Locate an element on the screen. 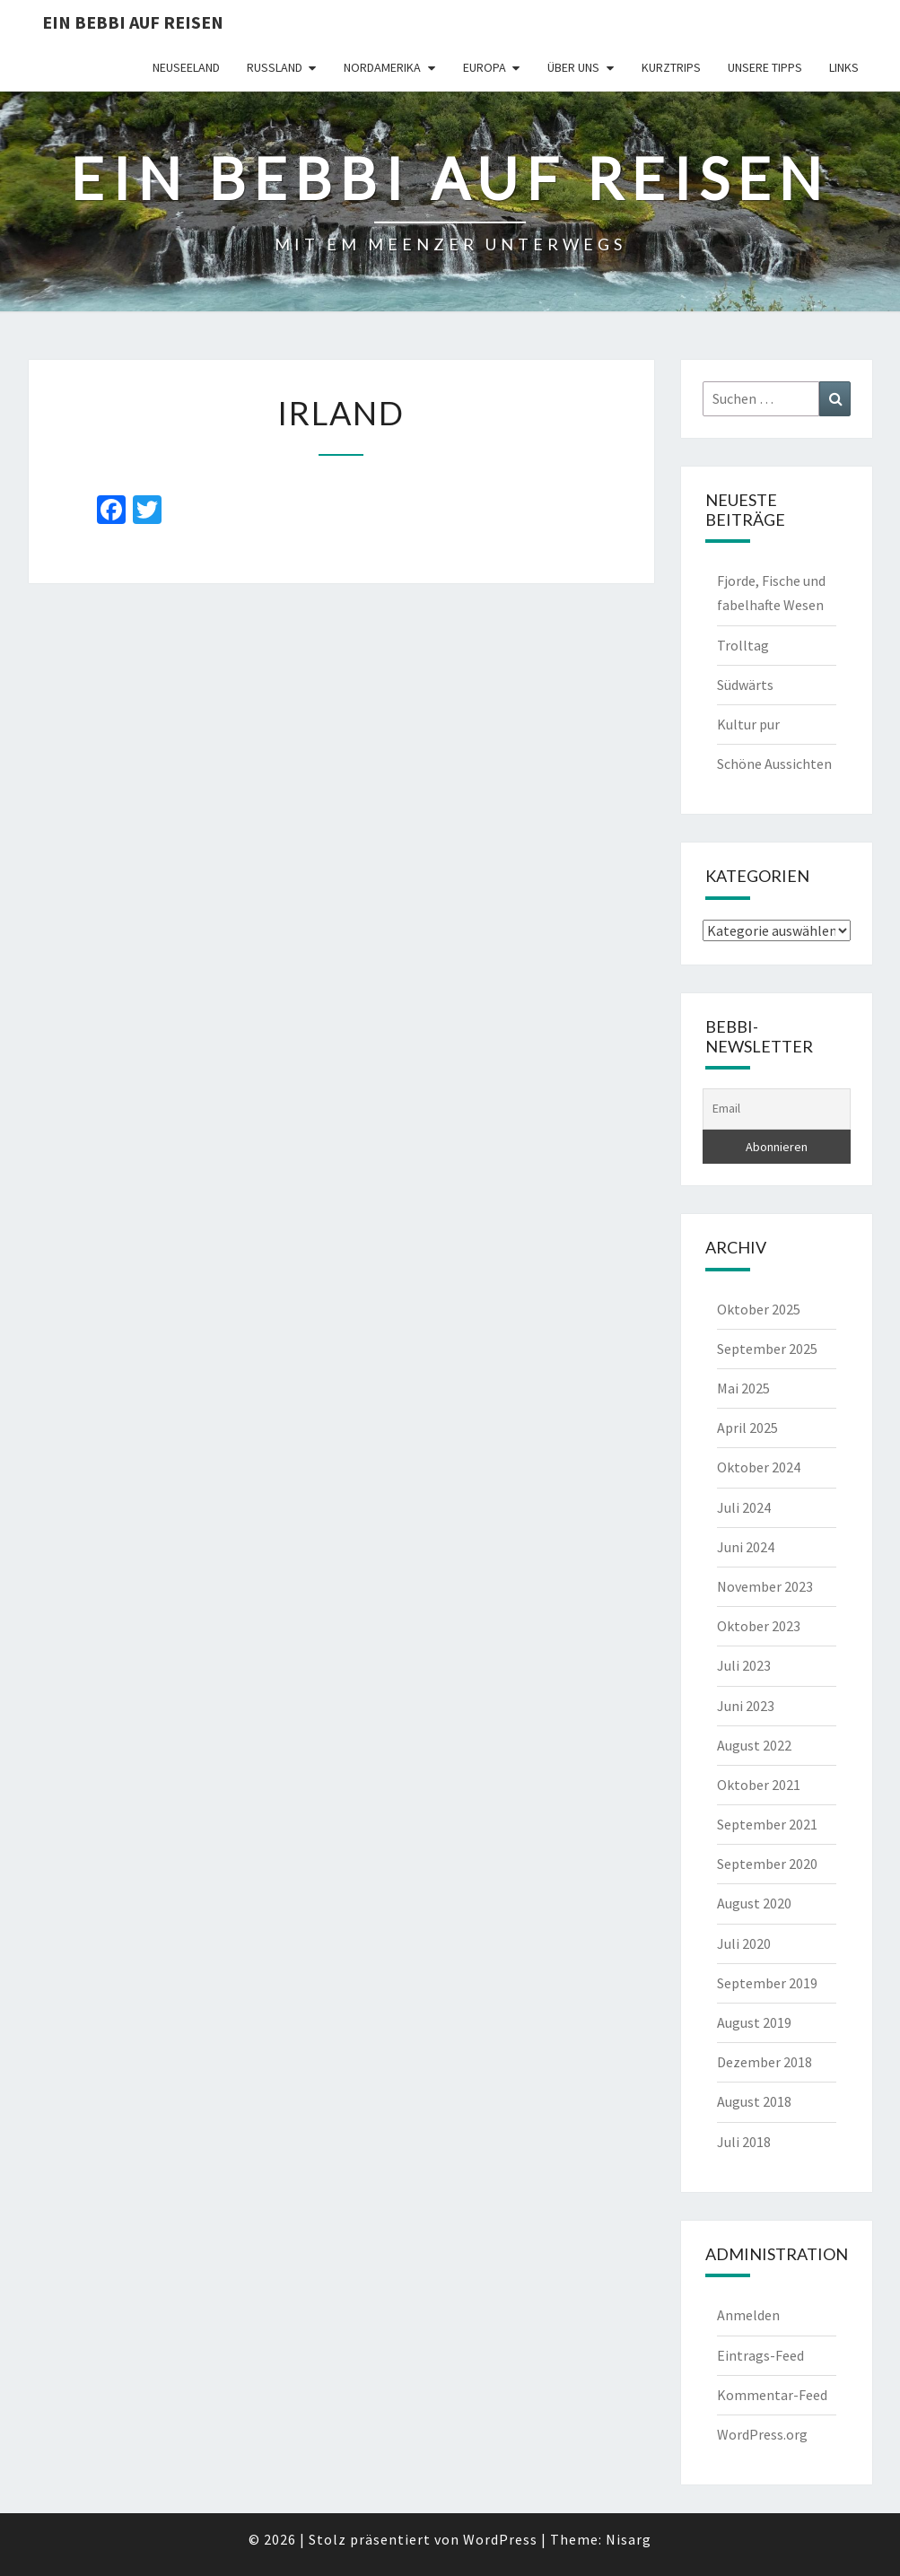  September 2021 is located at coordinates (767, 1824).